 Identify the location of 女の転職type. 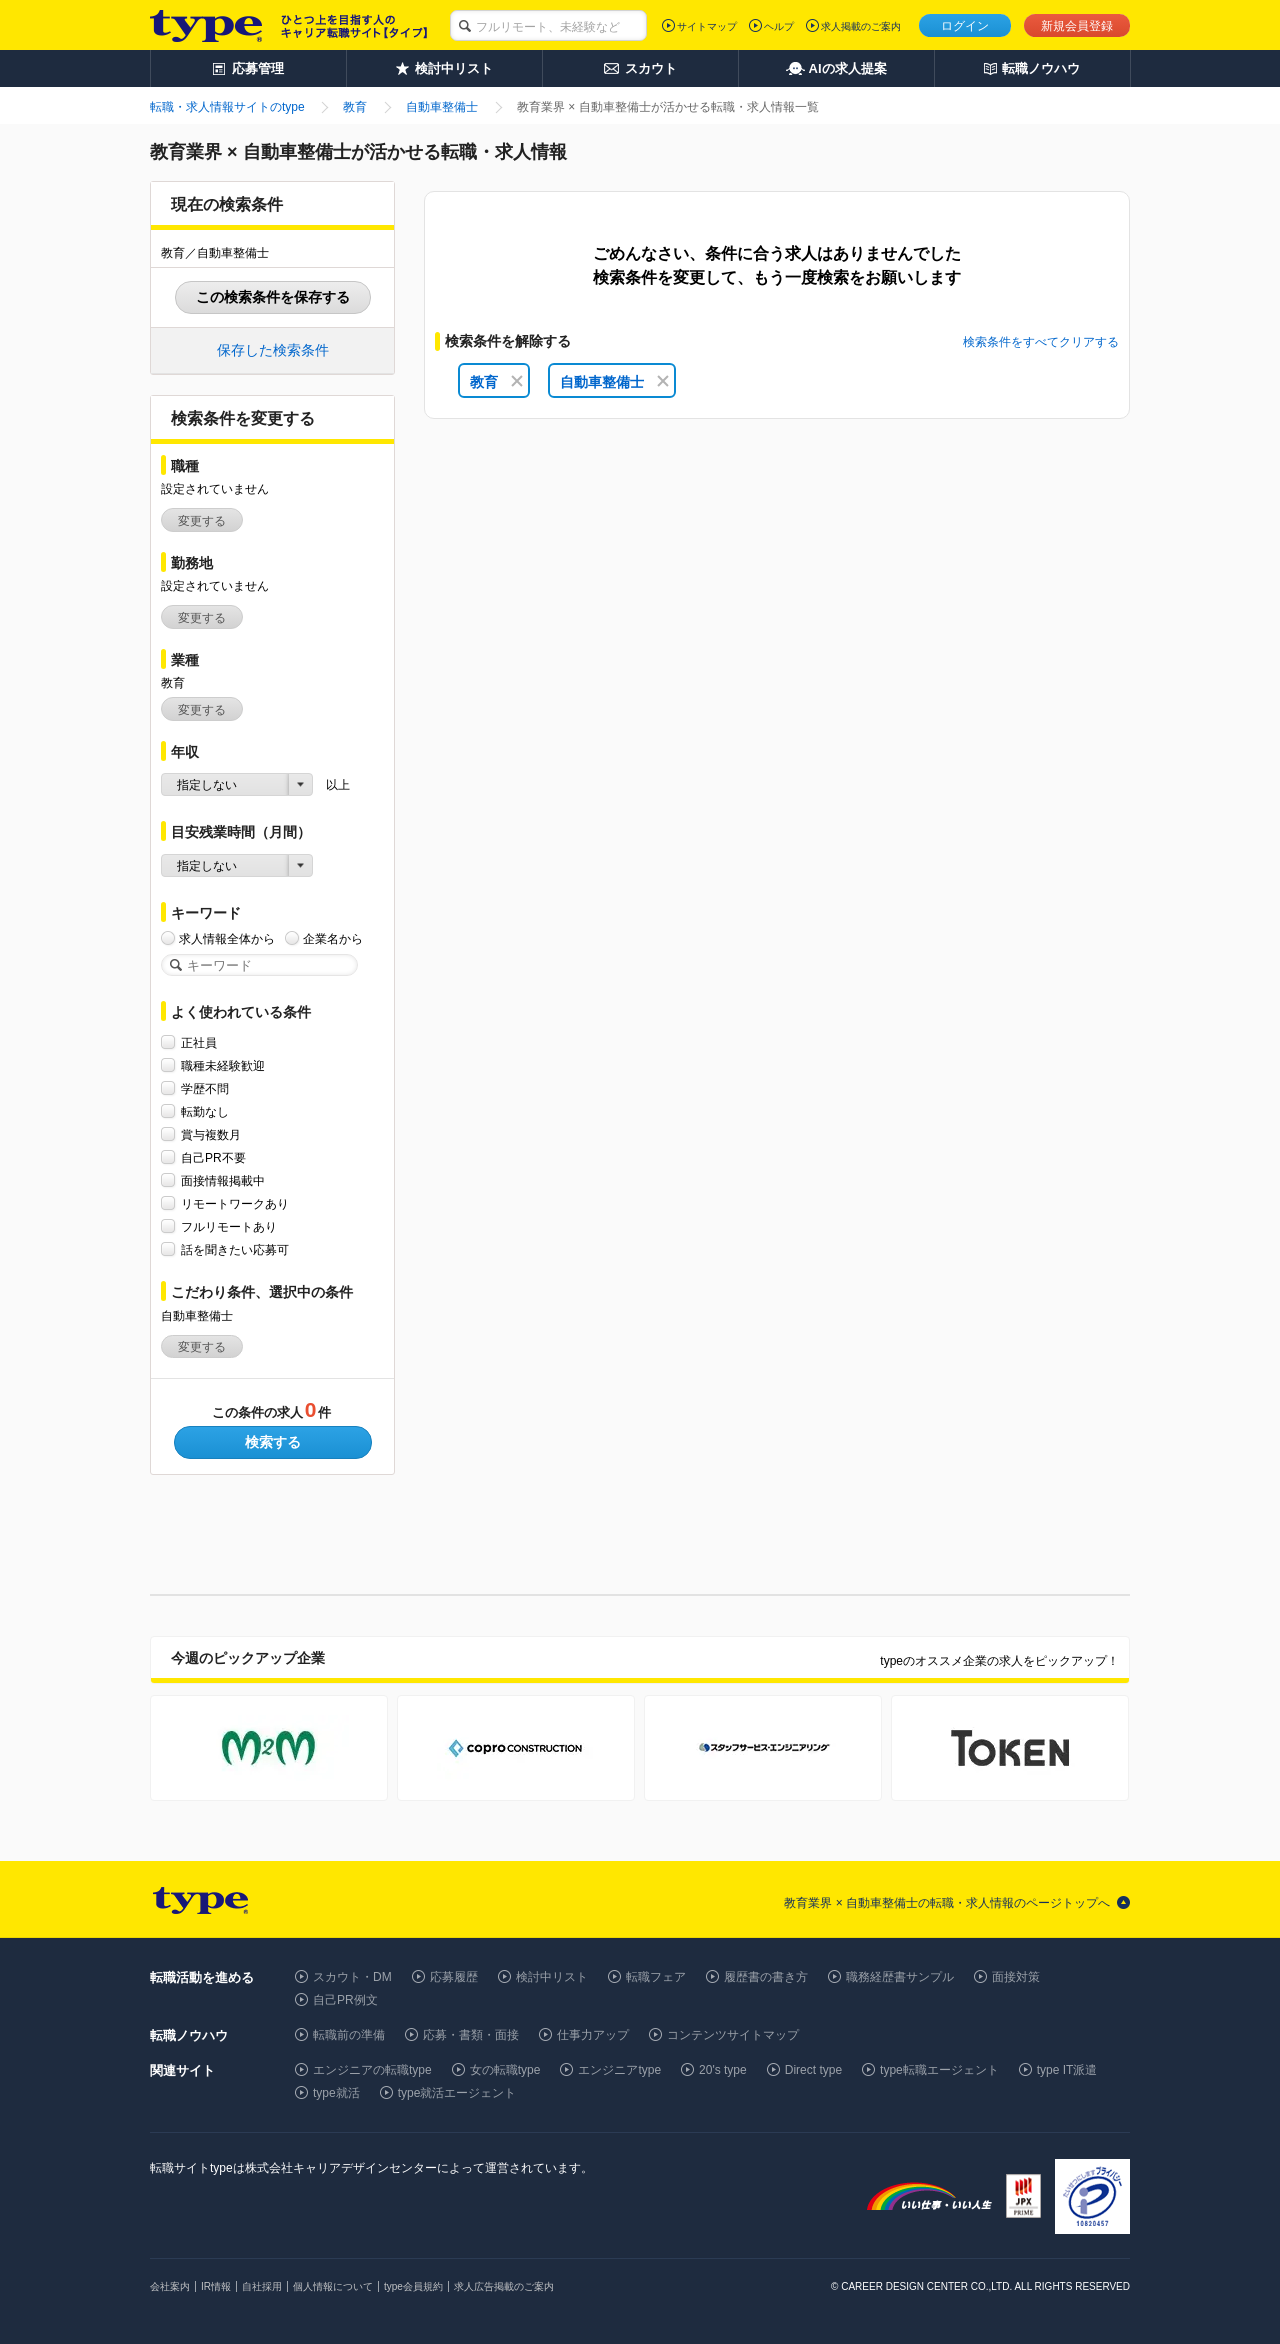
(505, 2070).